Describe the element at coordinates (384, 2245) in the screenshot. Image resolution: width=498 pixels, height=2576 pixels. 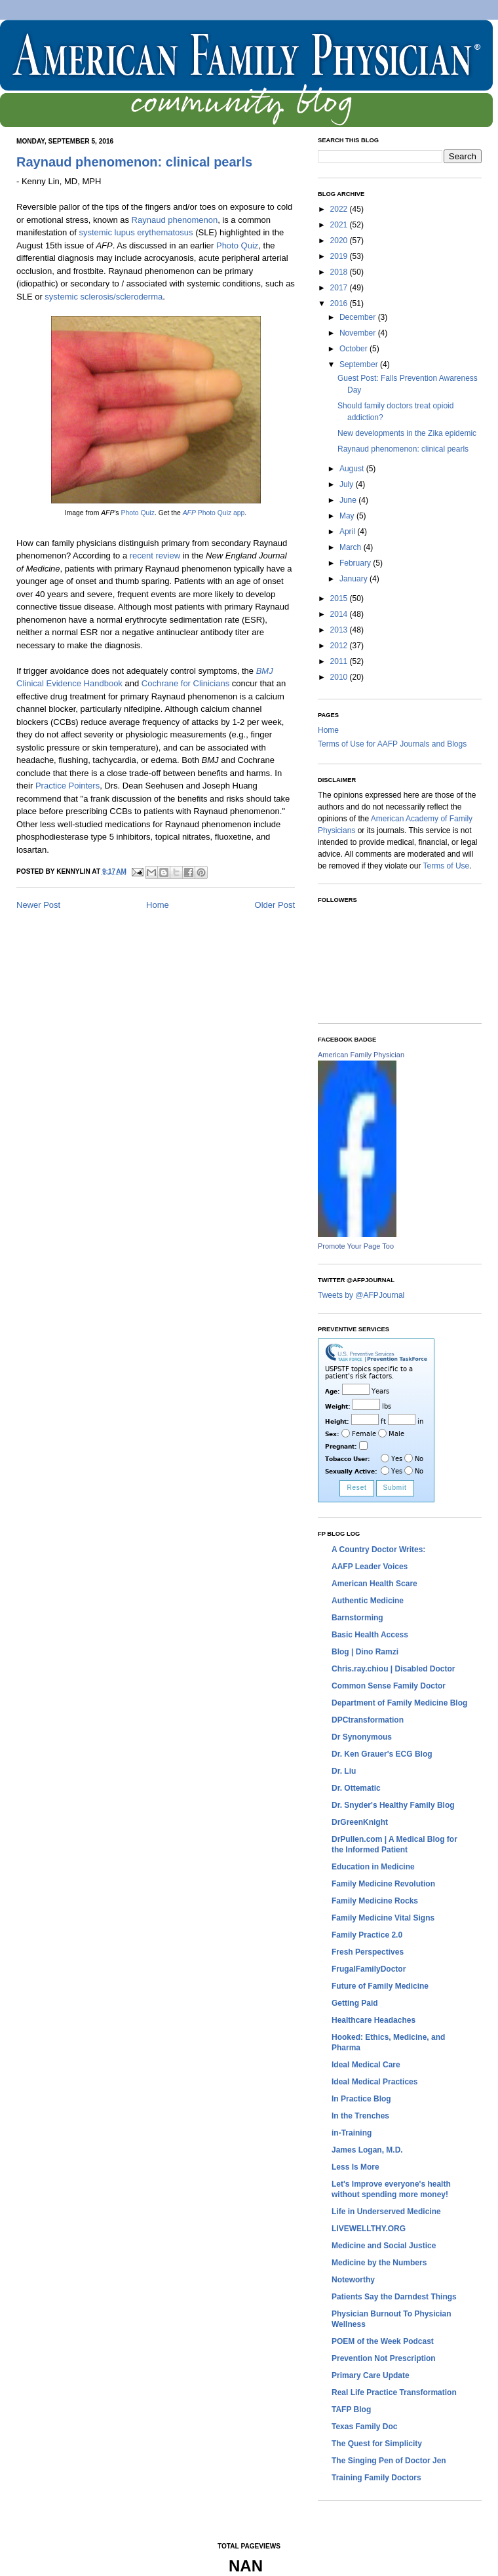
I see `Medicine and Social Justice` at that location.